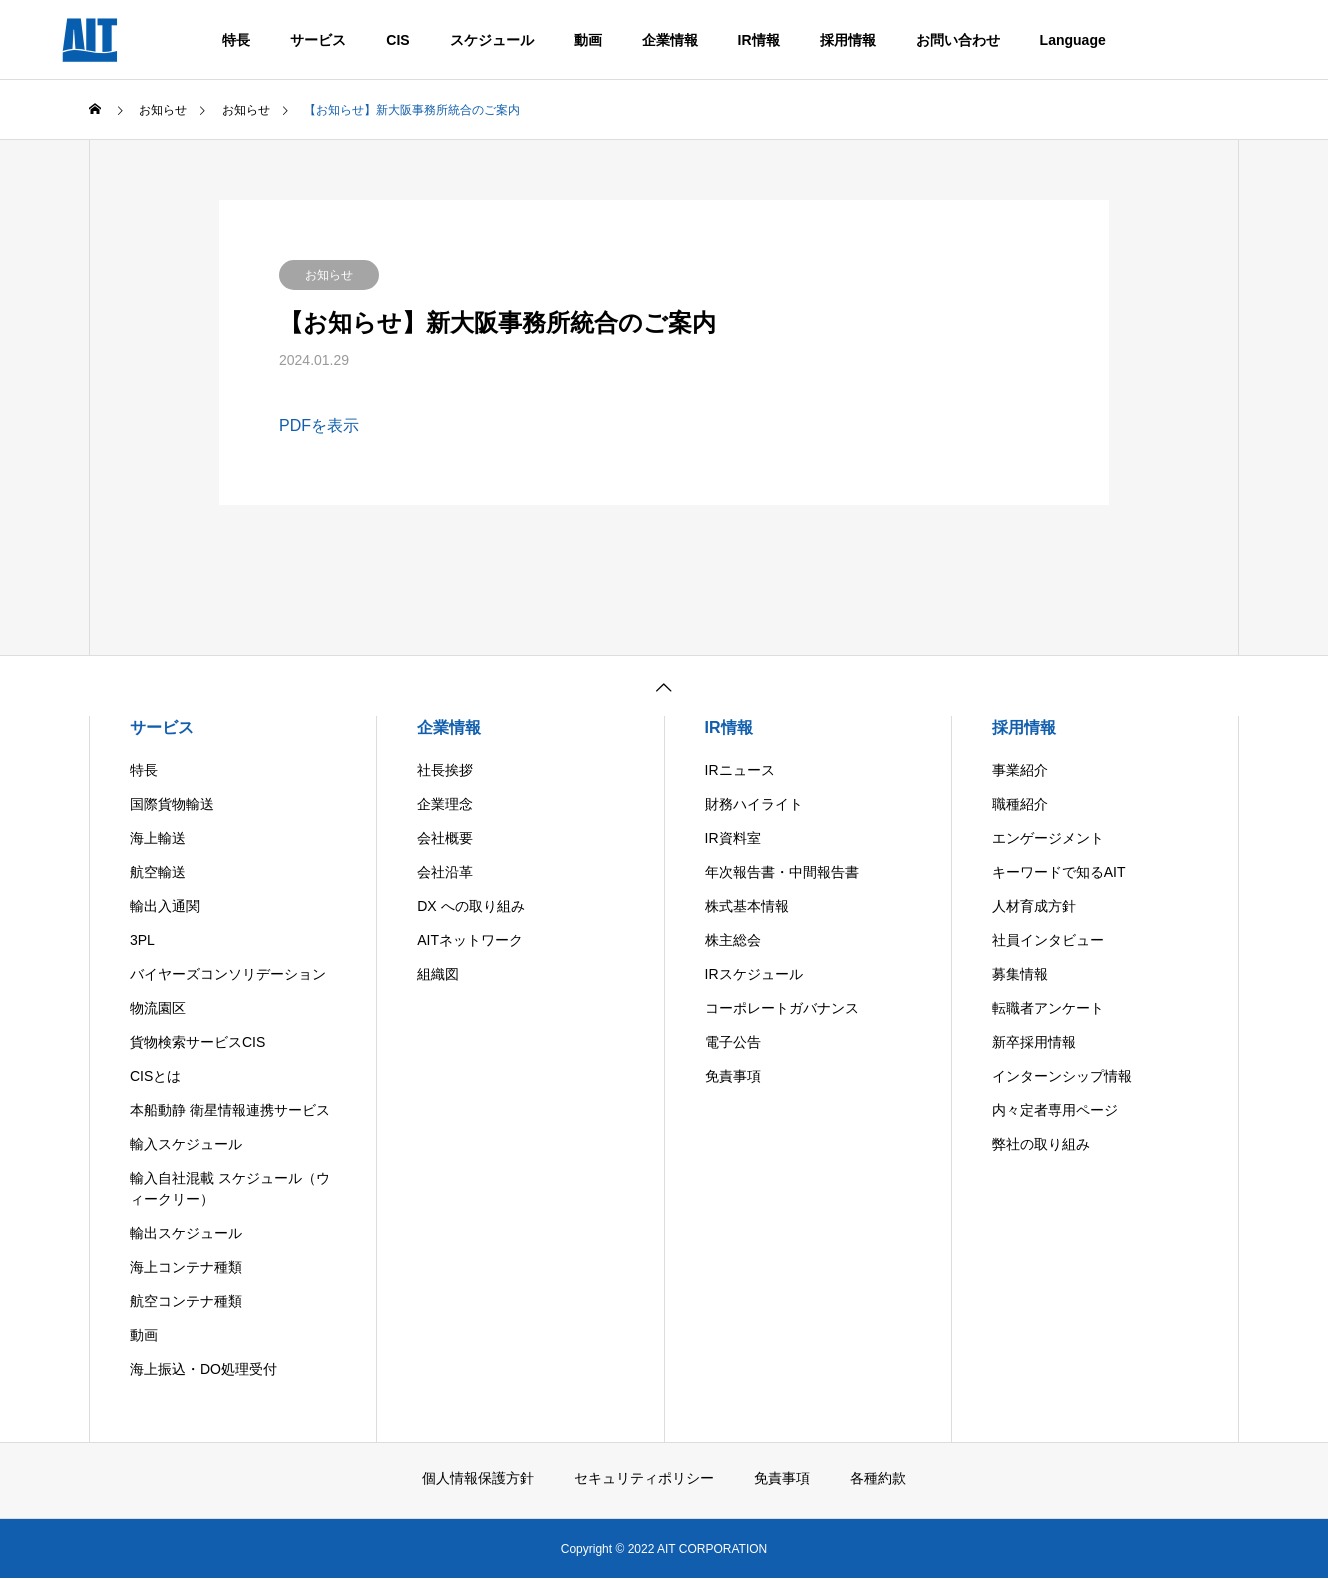 The image size is (1328, 1579). What do you see at coordinates (1073, 40) in the screenshot?
I see `Language` at bounding box center [1073, 40].